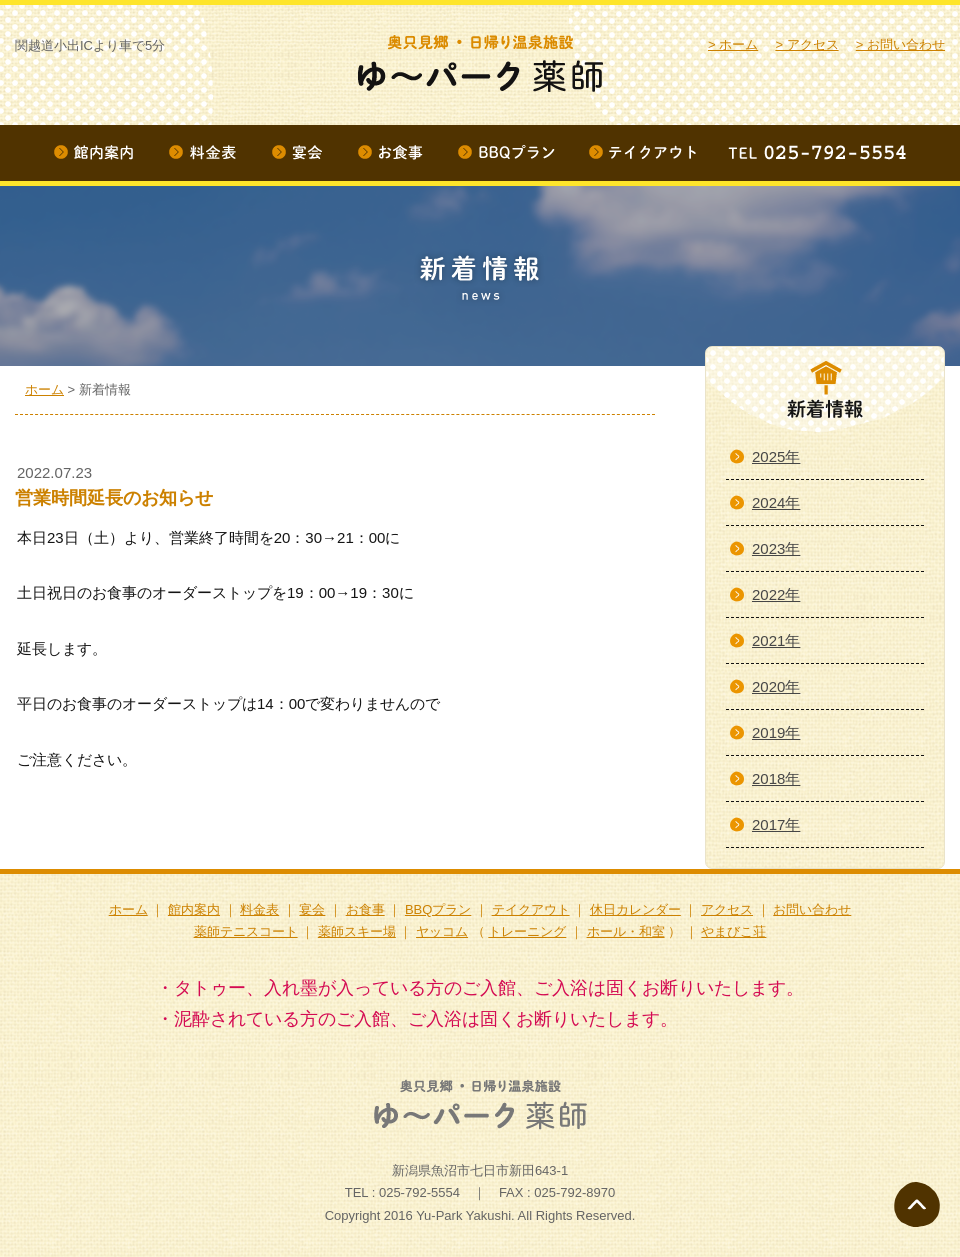 The width and height of the screenshot is (960, 1257). Describe the element at coordinates (246, 931) in the screenshot. I see `薬師テニスコート` at that location.